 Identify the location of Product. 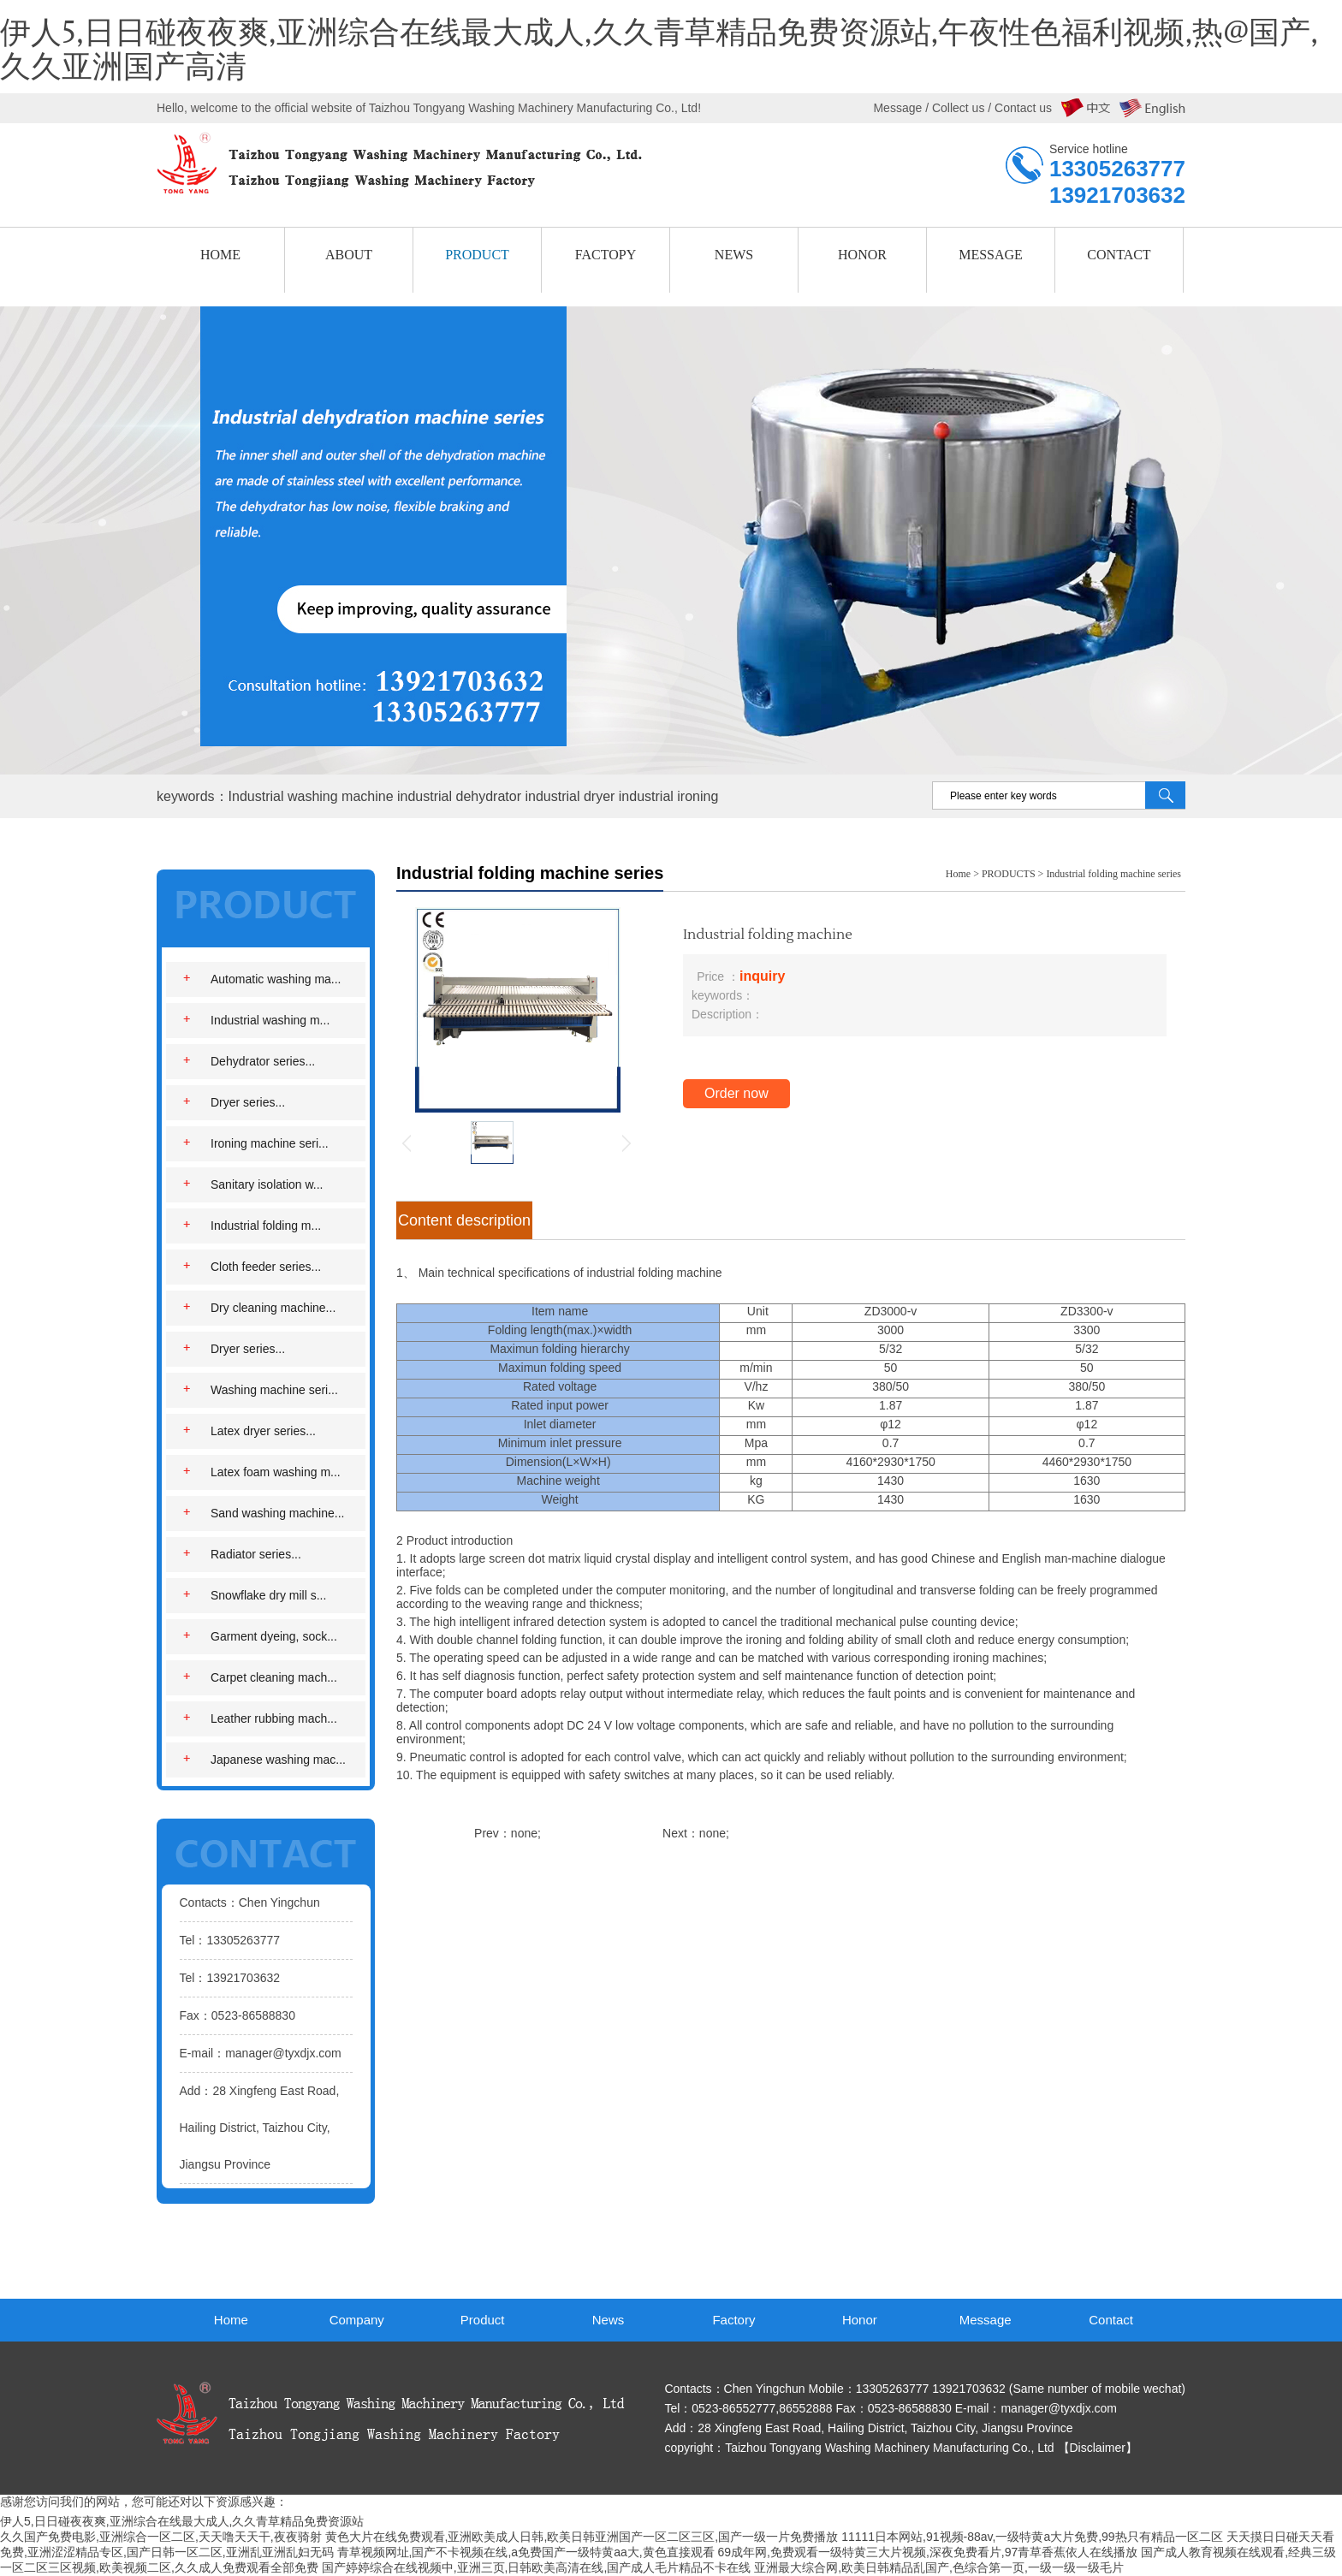
(482, 2319).